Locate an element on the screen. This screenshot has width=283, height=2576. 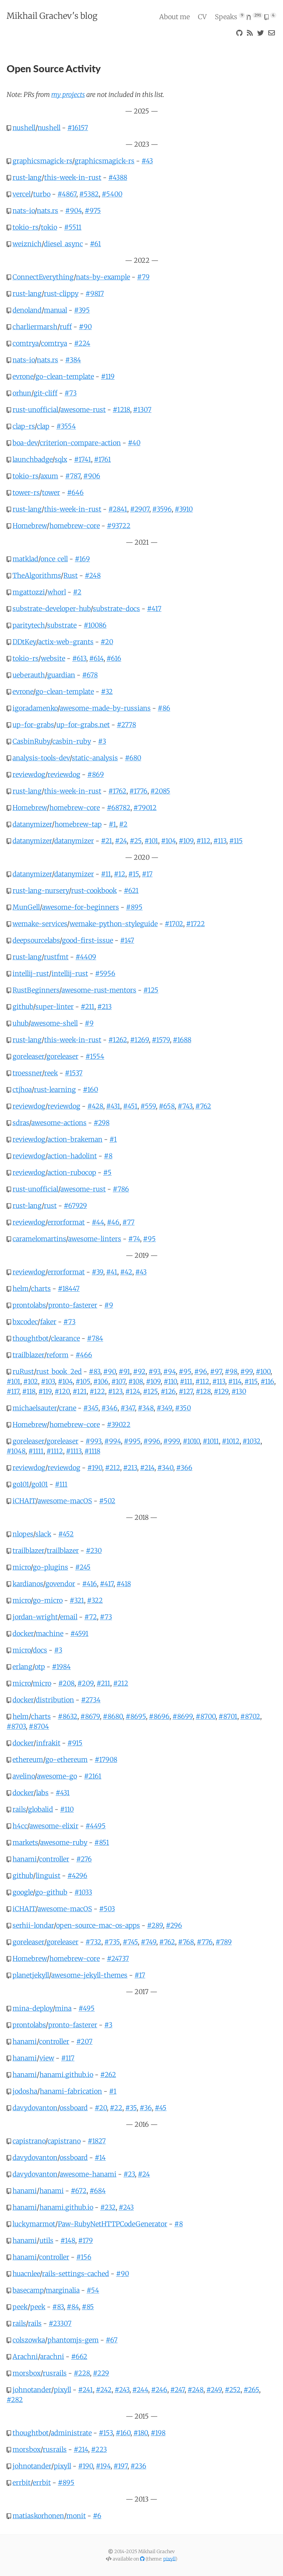
infrakit is located at coordinates (48, 1743).